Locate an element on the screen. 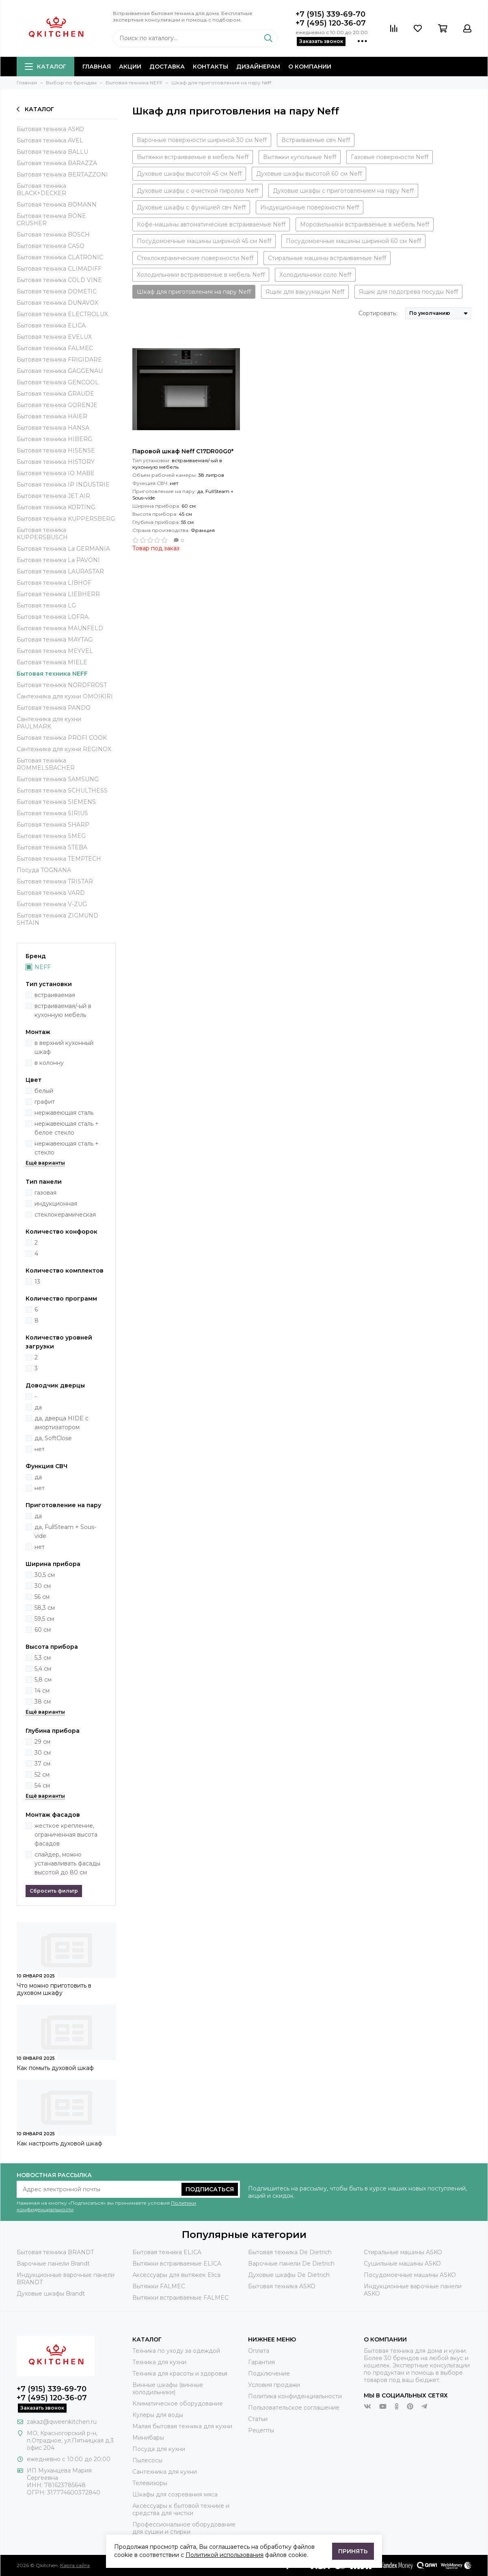 The height and width of the screenshot is (2576, 488). Что можно приготовить в духовом шкафу is located at coordinates (54, 1989).